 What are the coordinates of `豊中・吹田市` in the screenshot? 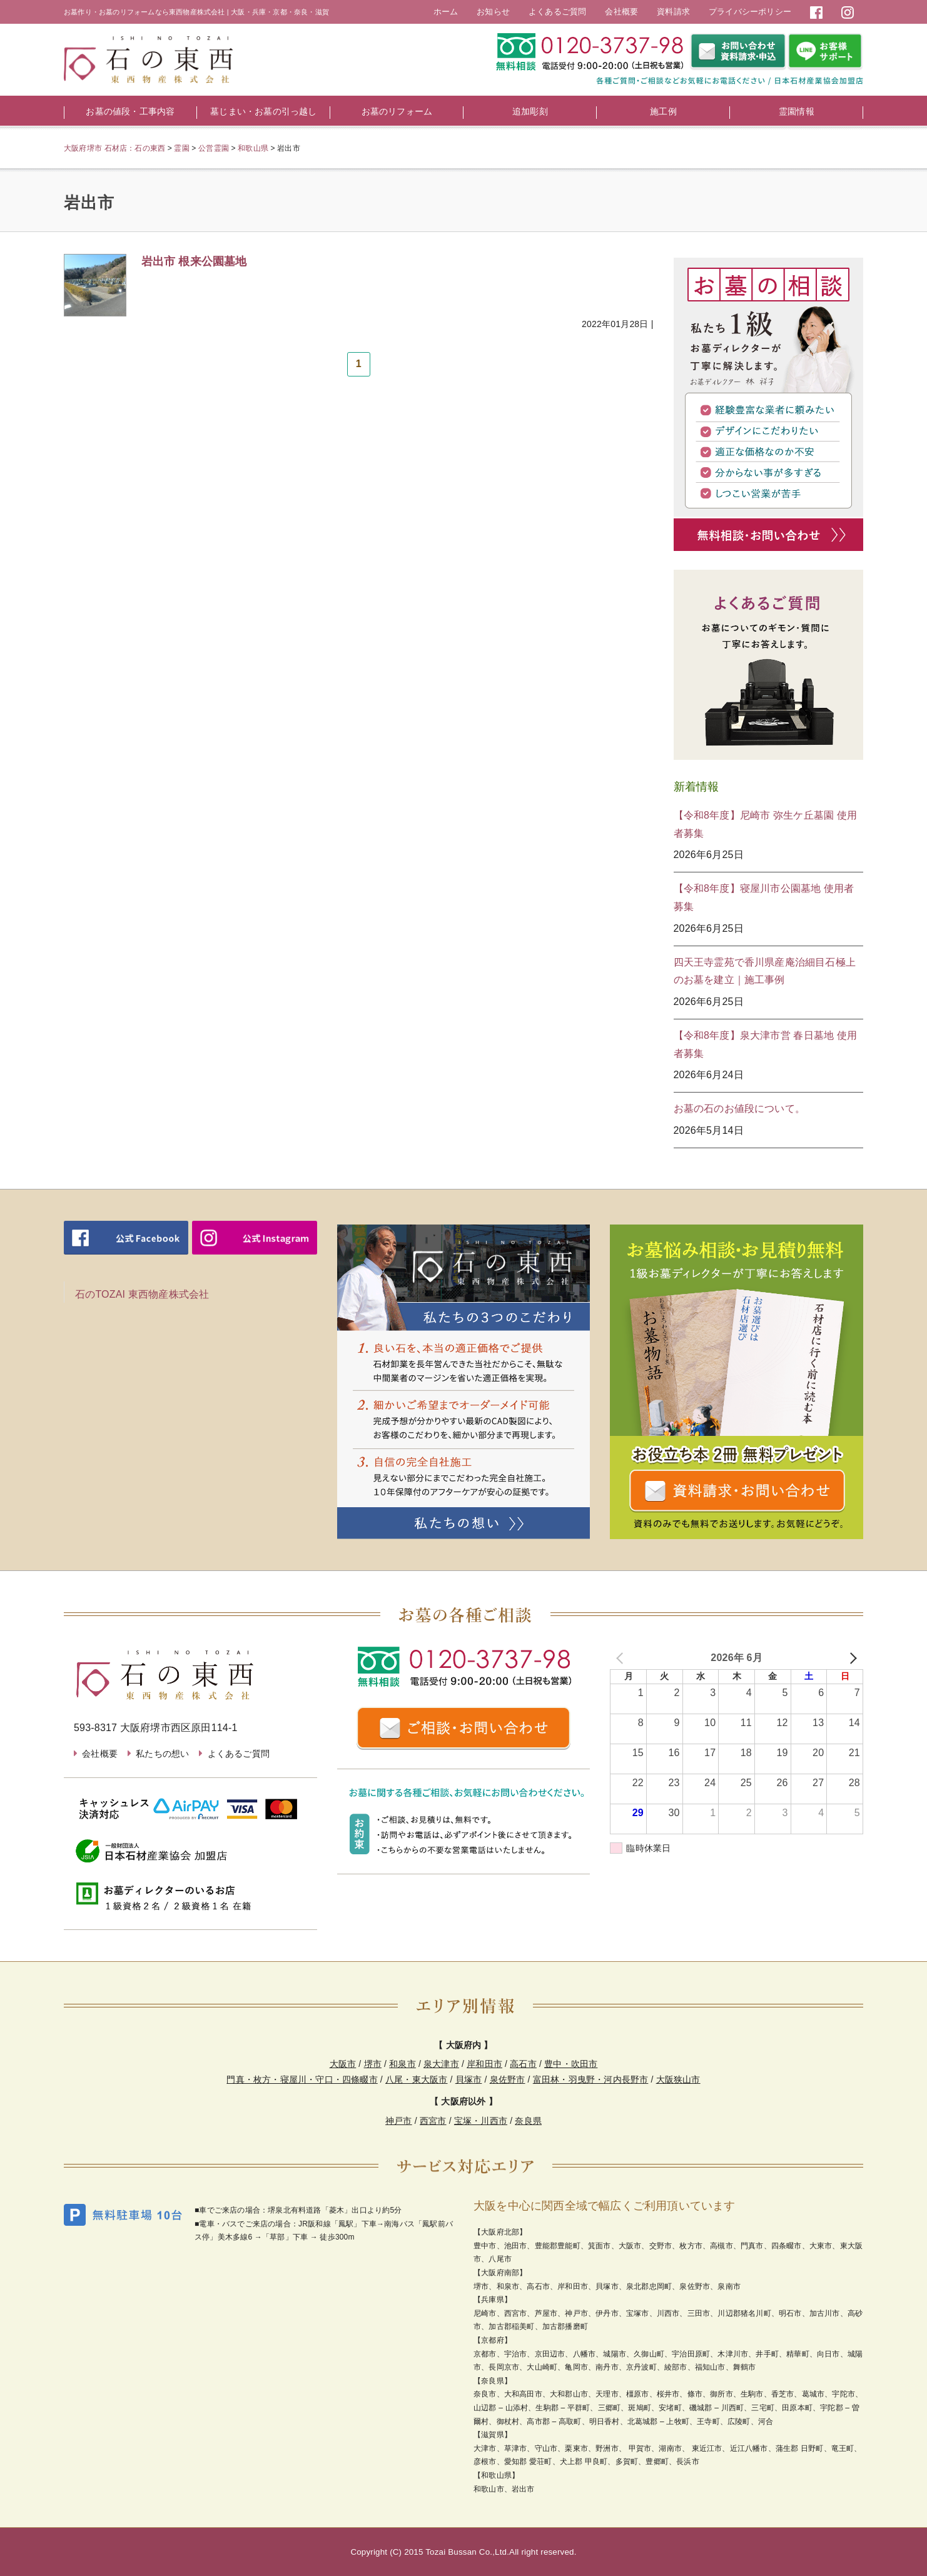 It's located at (570, 2064).